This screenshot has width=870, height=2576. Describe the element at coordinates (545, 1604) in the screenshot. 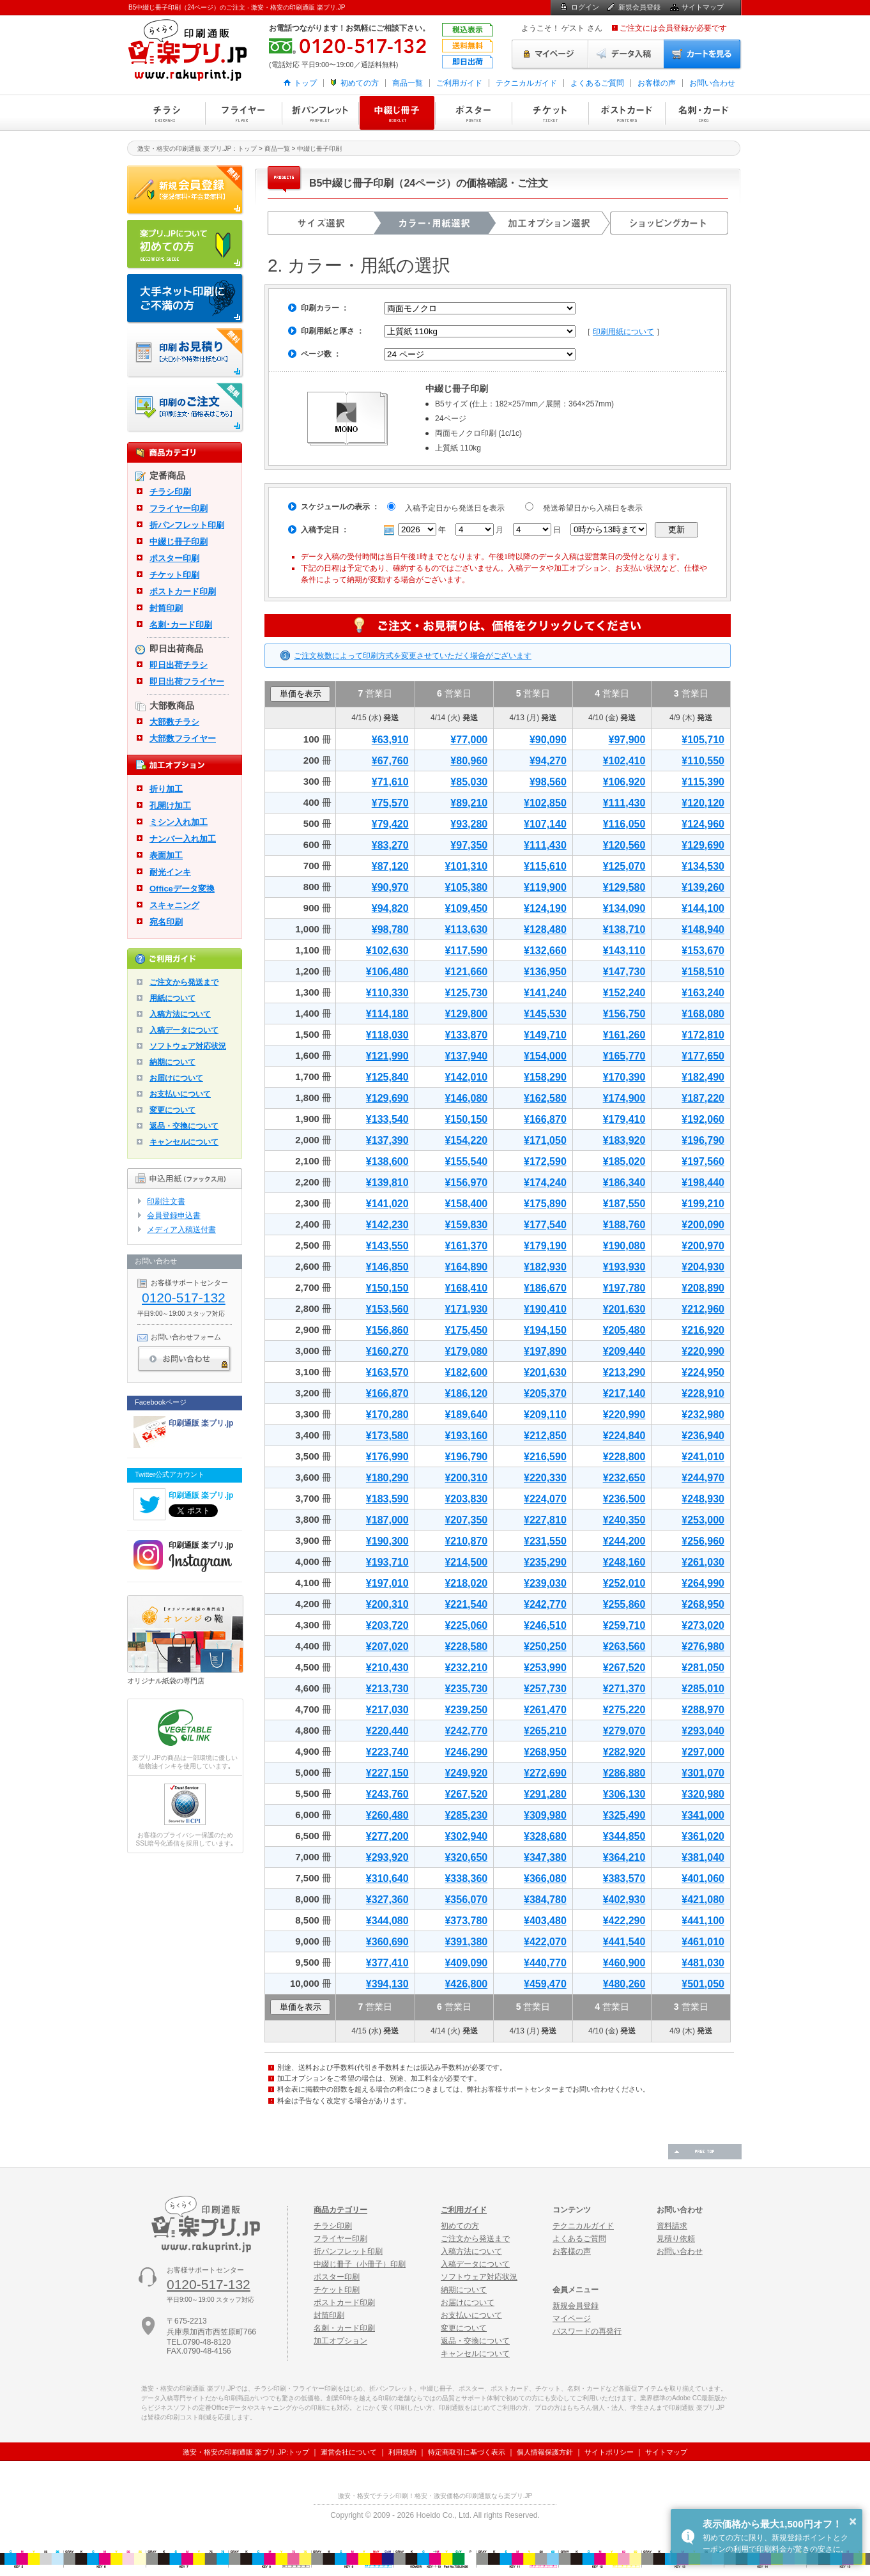

I see `¥242,770` at that location.